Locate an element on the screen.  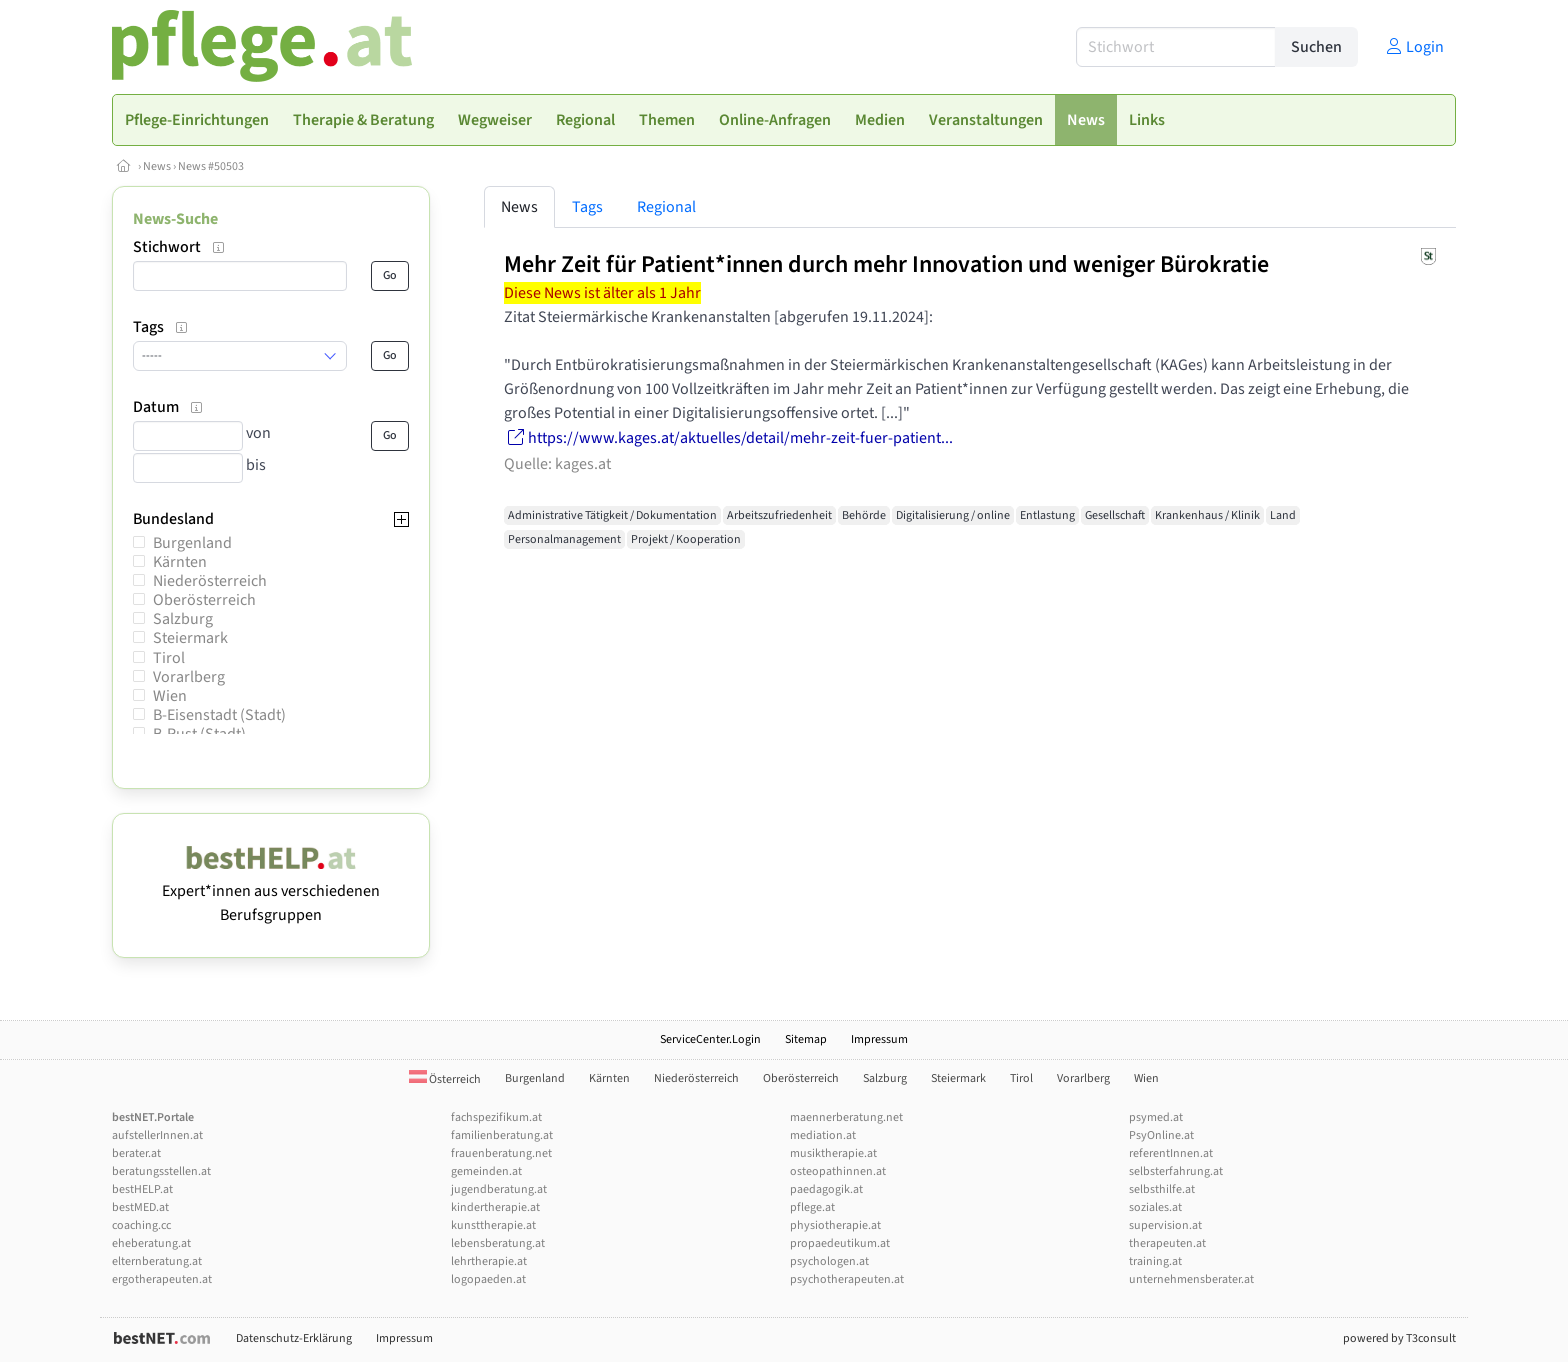
Steiermark is located at coordinates (190, 638).